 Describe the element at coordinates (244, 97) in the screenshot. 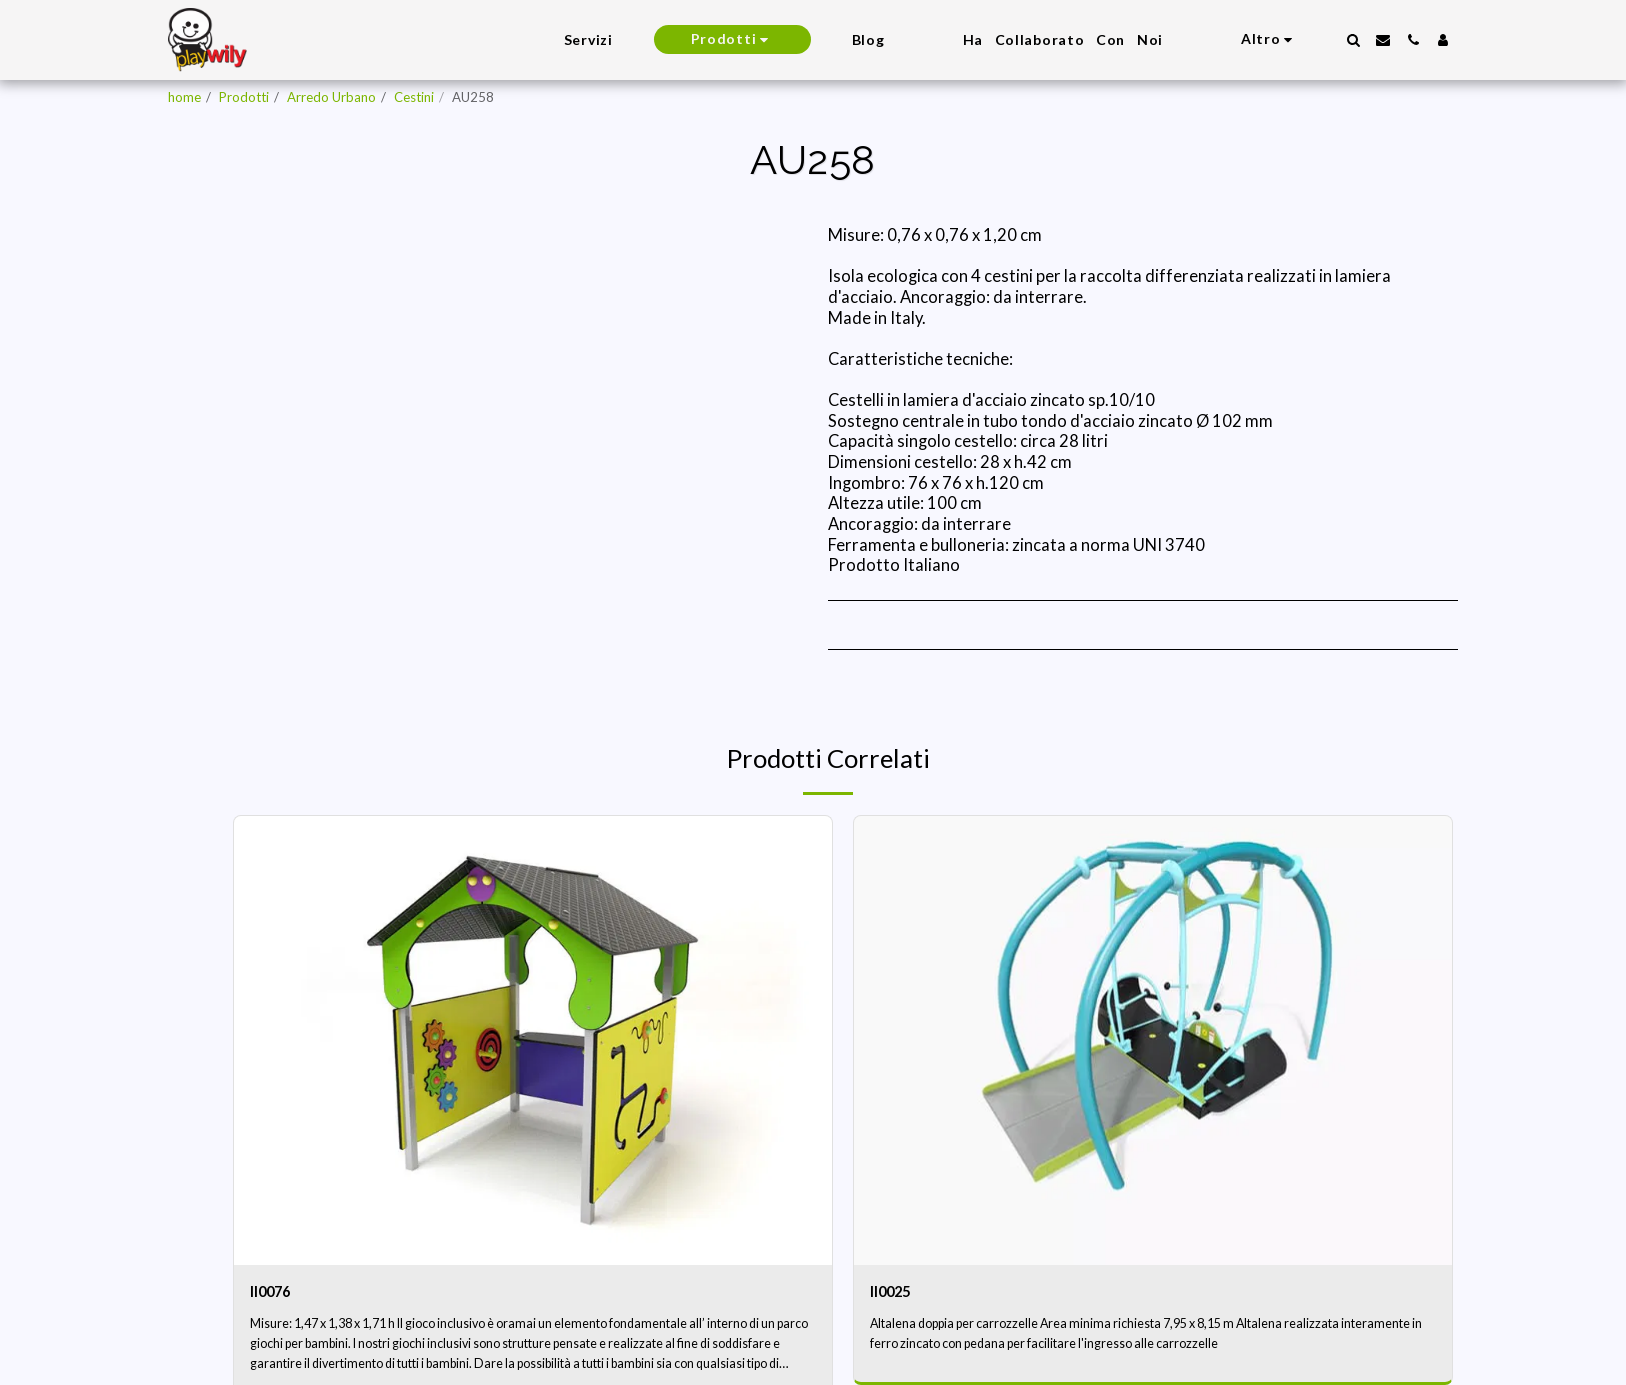

I see `Prodotti` at that location.